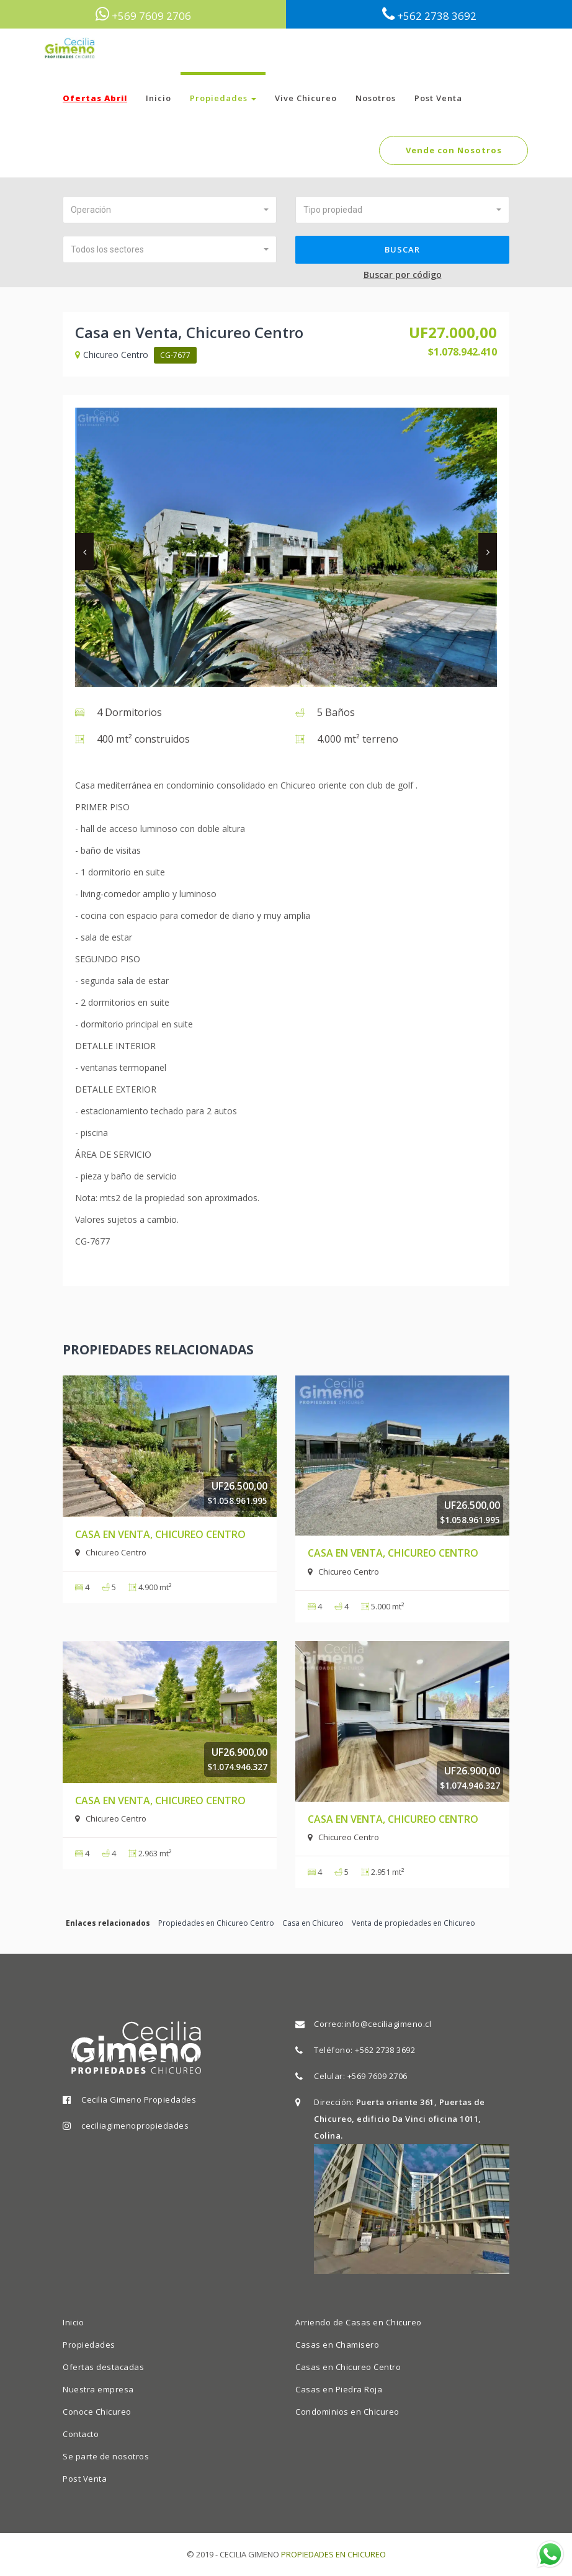  I want to click on Nuestra empresa, so click(98, 2389).